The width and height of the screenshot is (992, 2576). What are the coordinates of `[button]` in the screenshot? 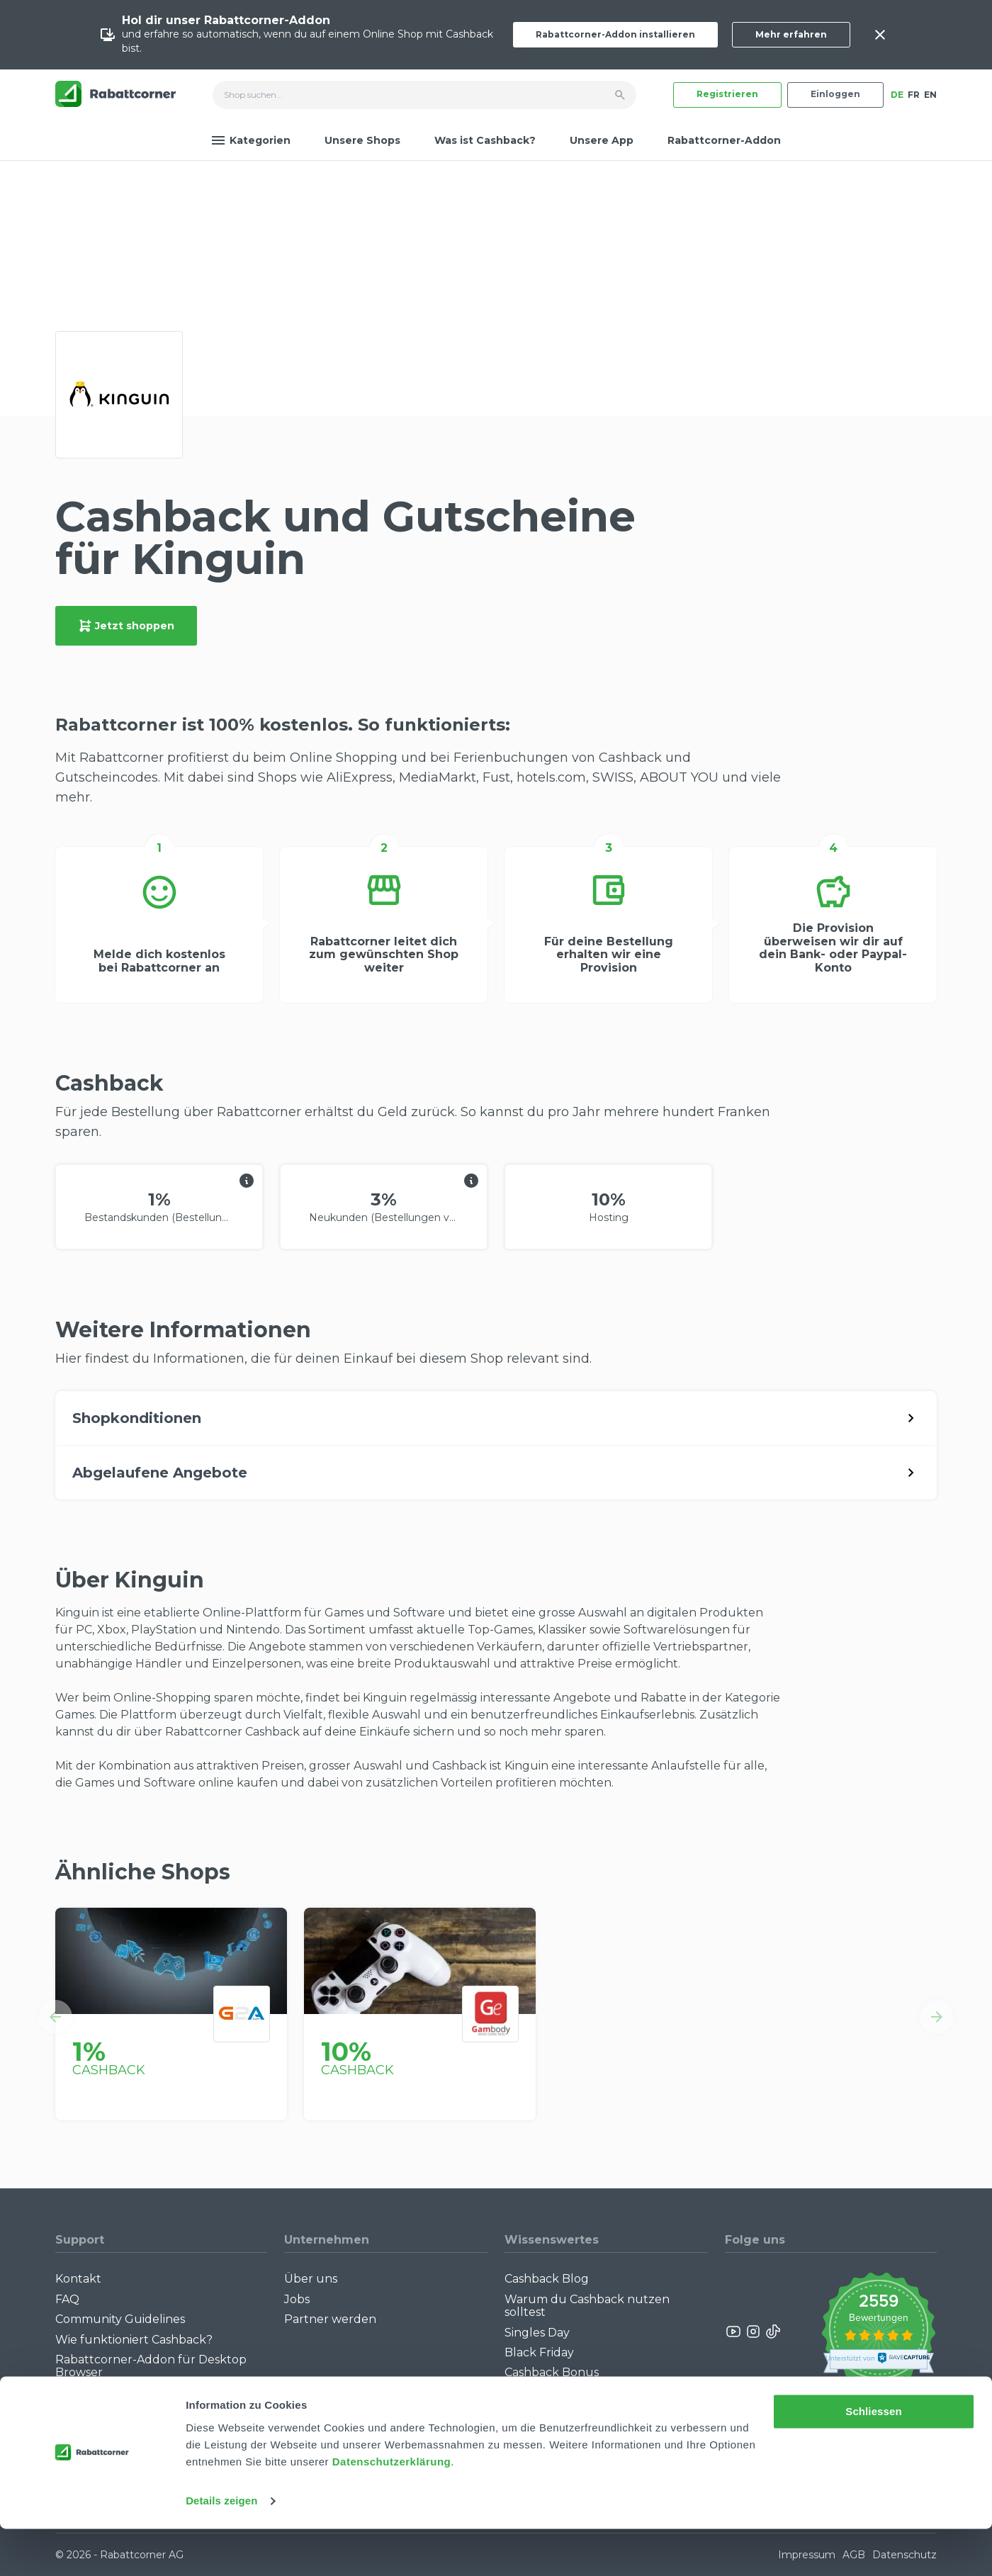 It's located at (55, 2017).